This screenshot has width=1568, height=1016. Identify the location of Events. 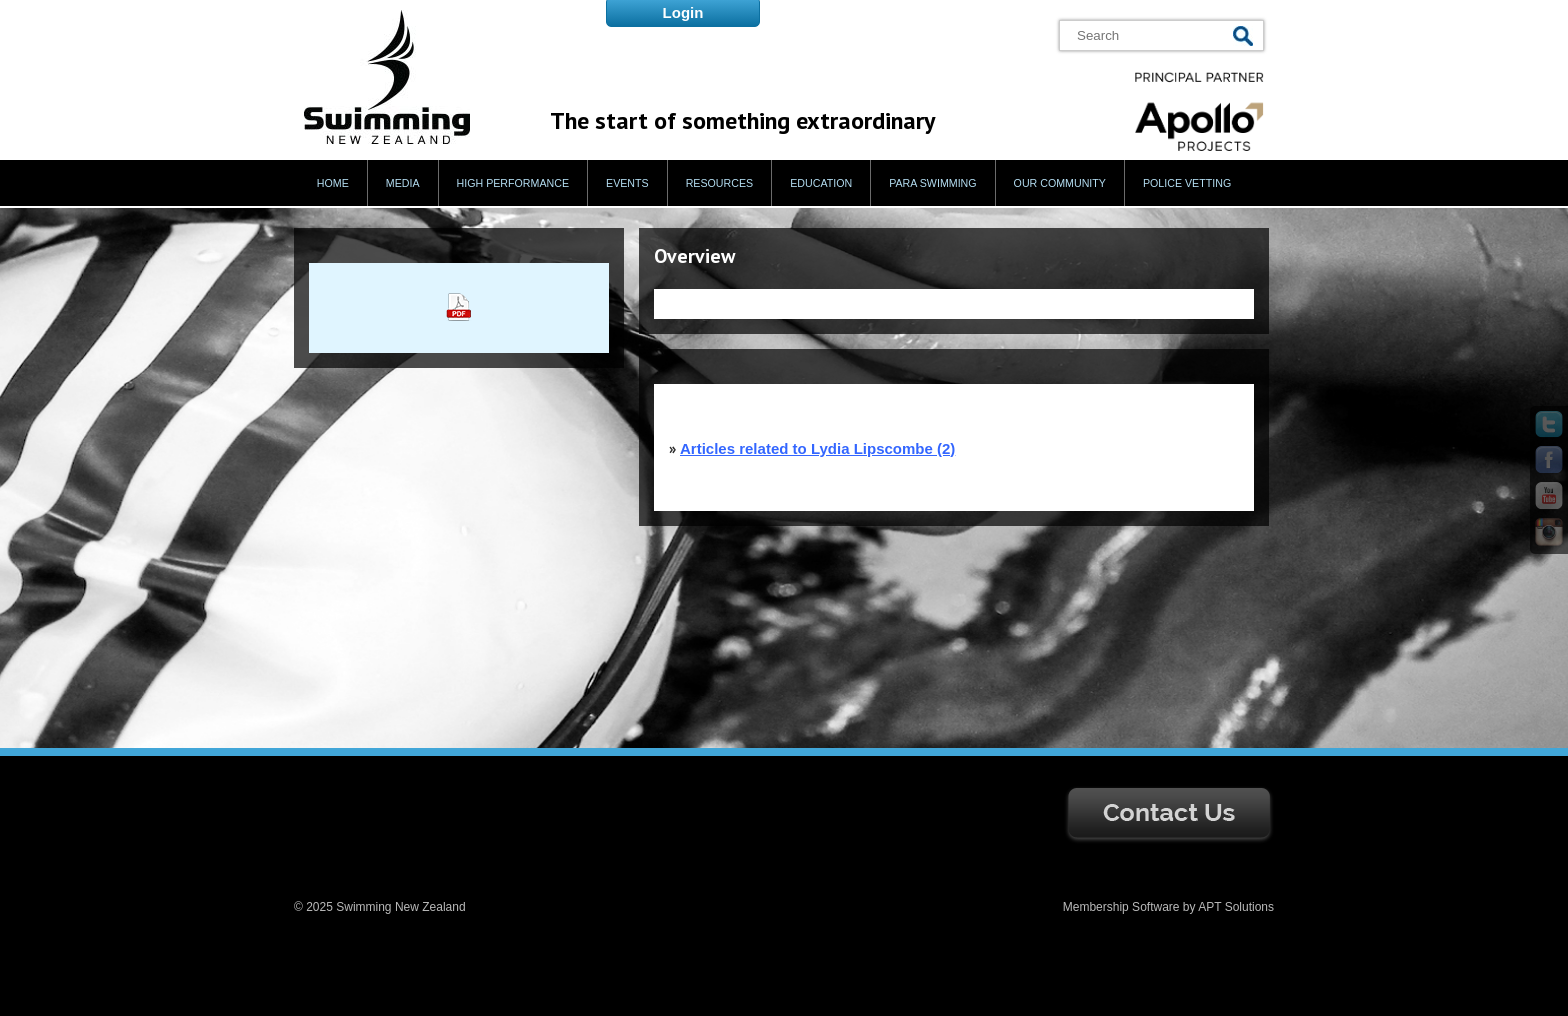
(627, 183).